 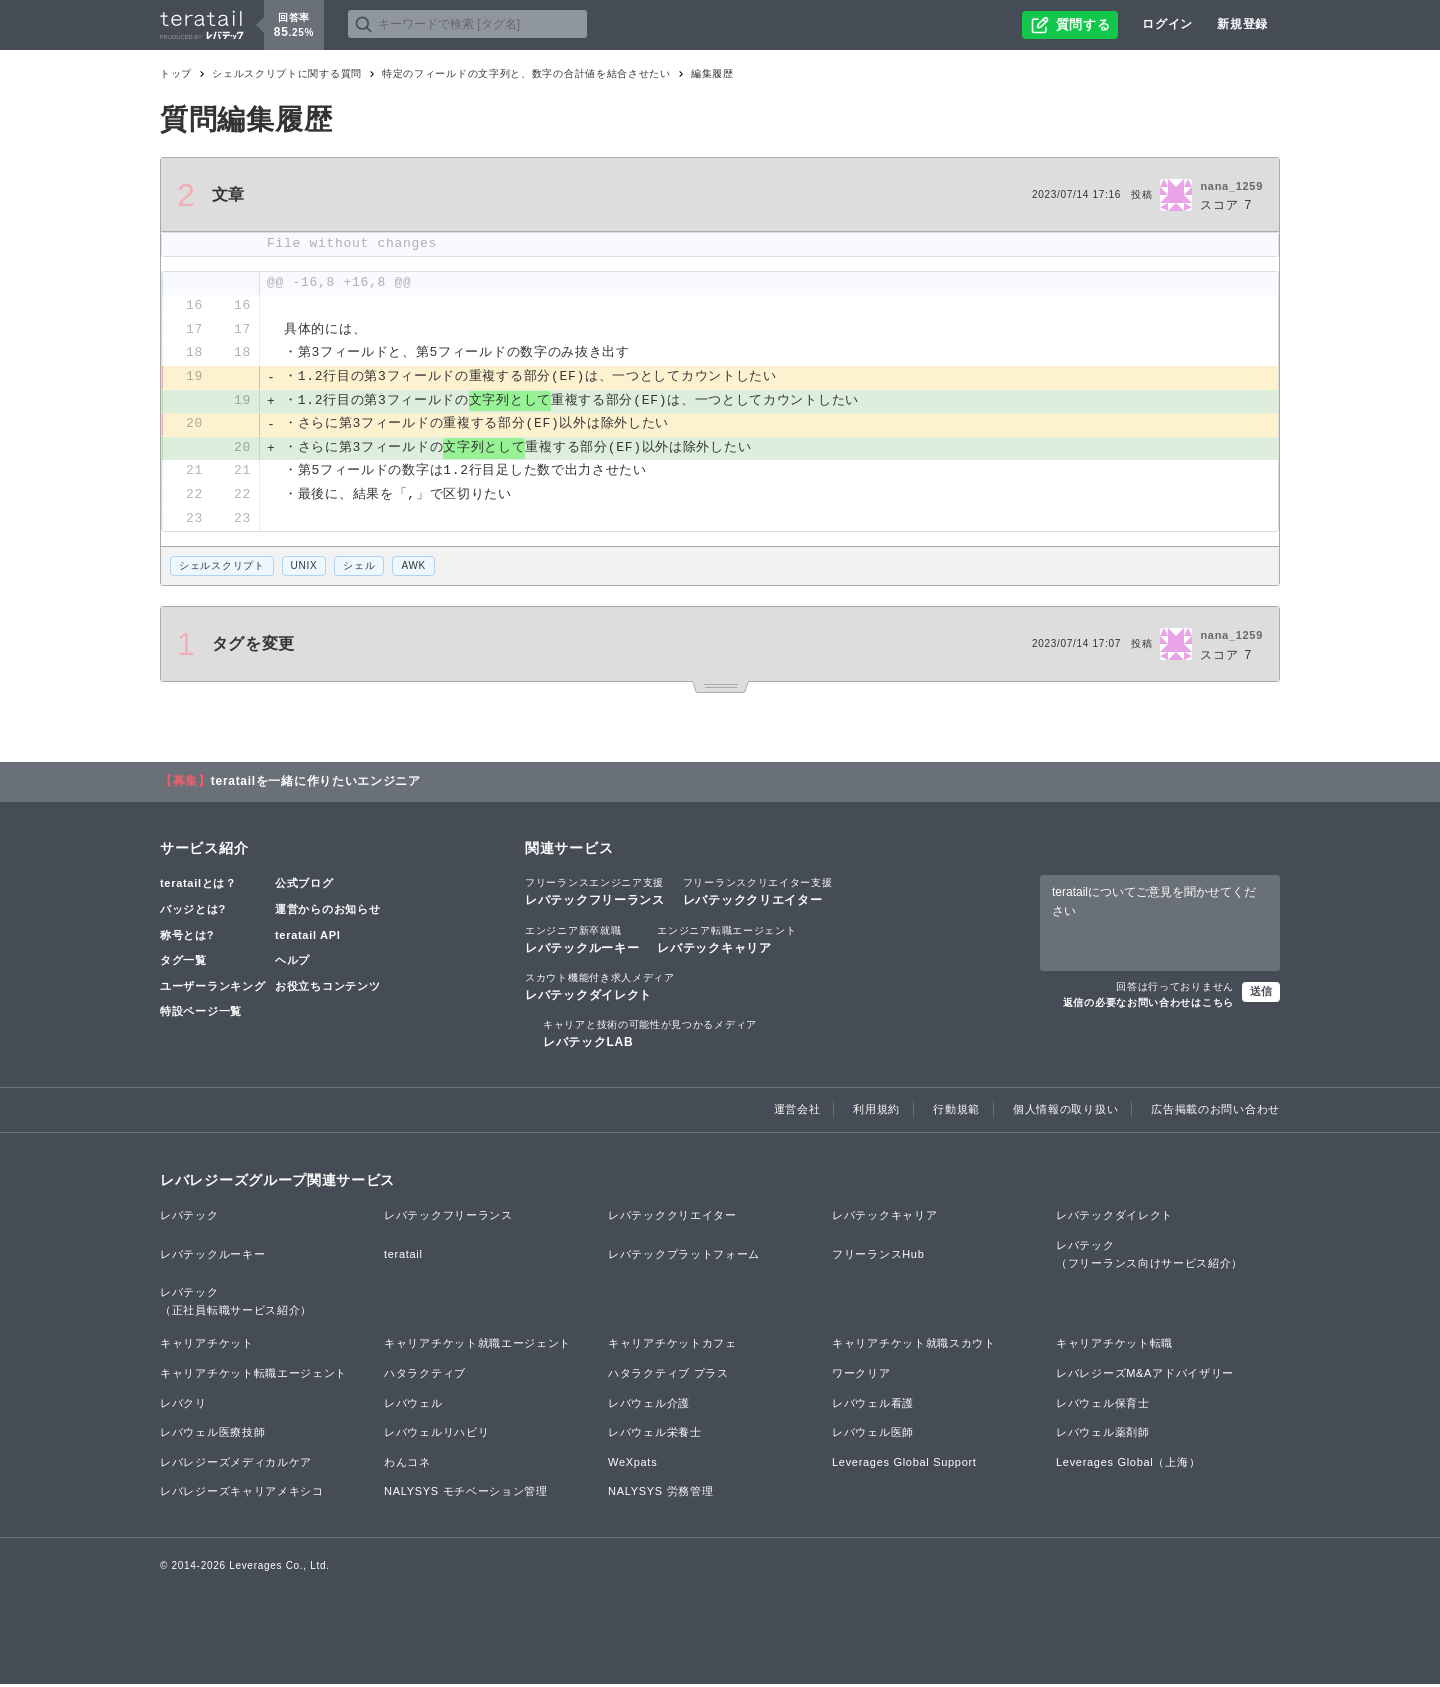 What do you see at coordinates (873, 1435) in the screenshot?
I see `レバウェル医師` at bounding box center [873, 1435].